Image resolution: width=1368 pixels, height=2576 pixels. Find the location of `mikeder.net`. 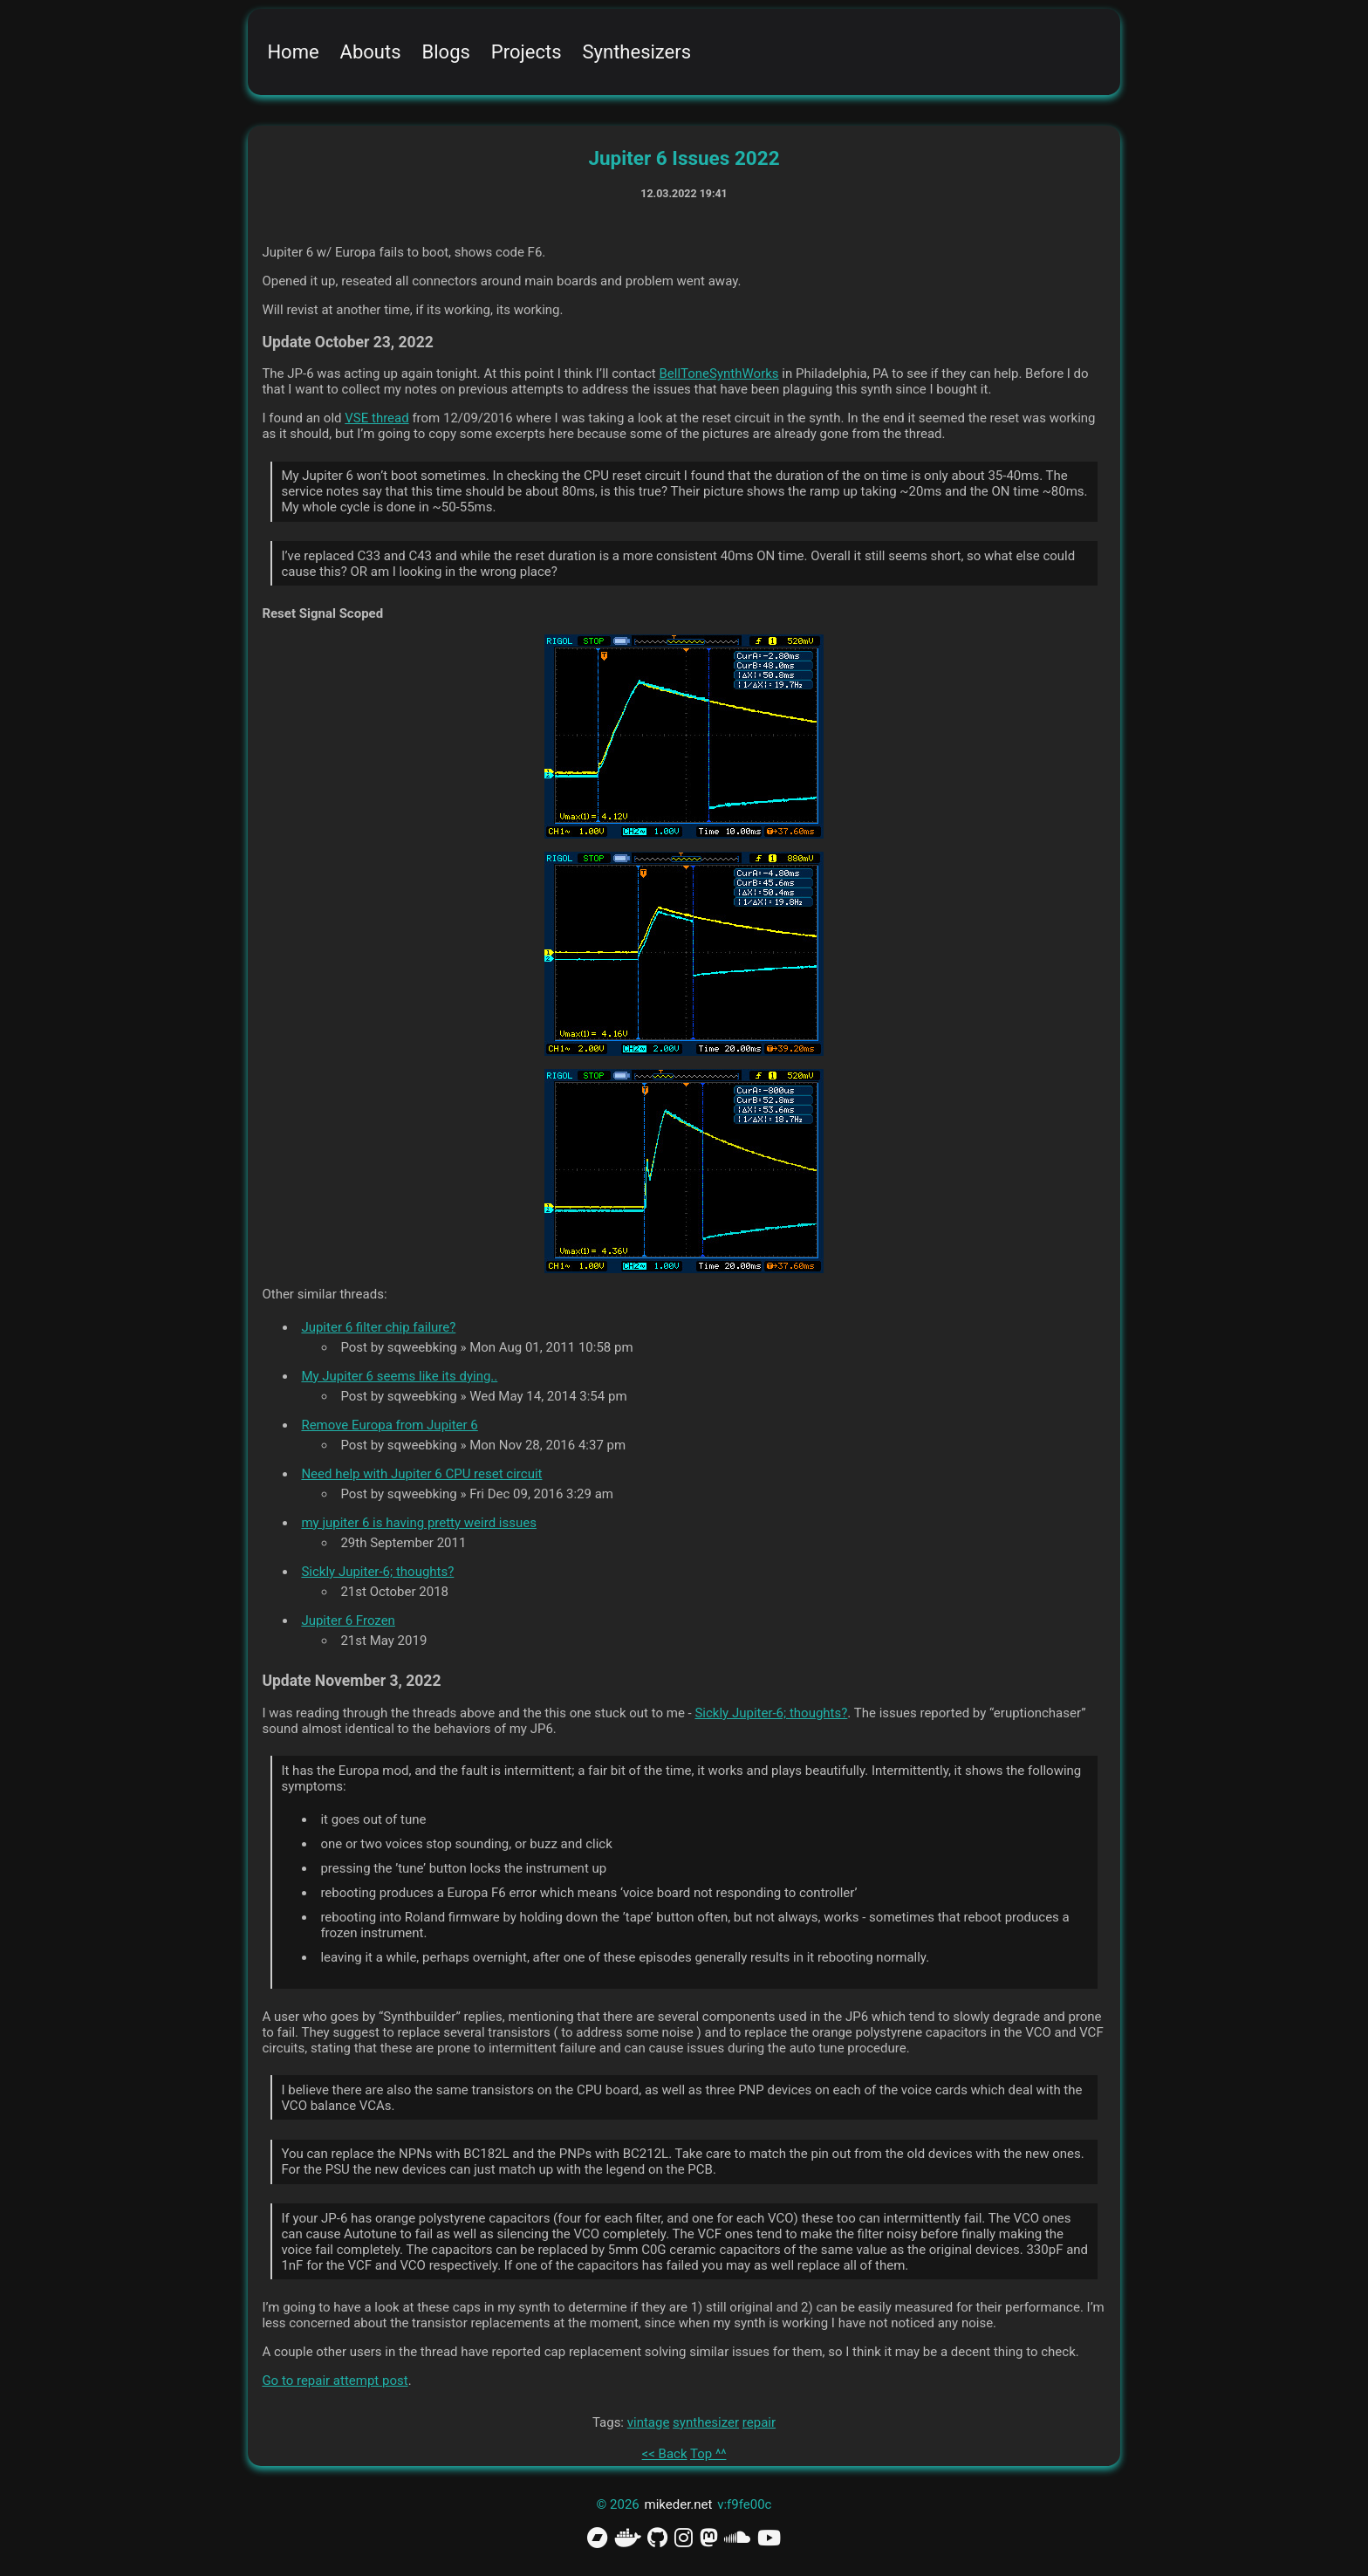

mikeder.net is located at coordinates (679, 2504).